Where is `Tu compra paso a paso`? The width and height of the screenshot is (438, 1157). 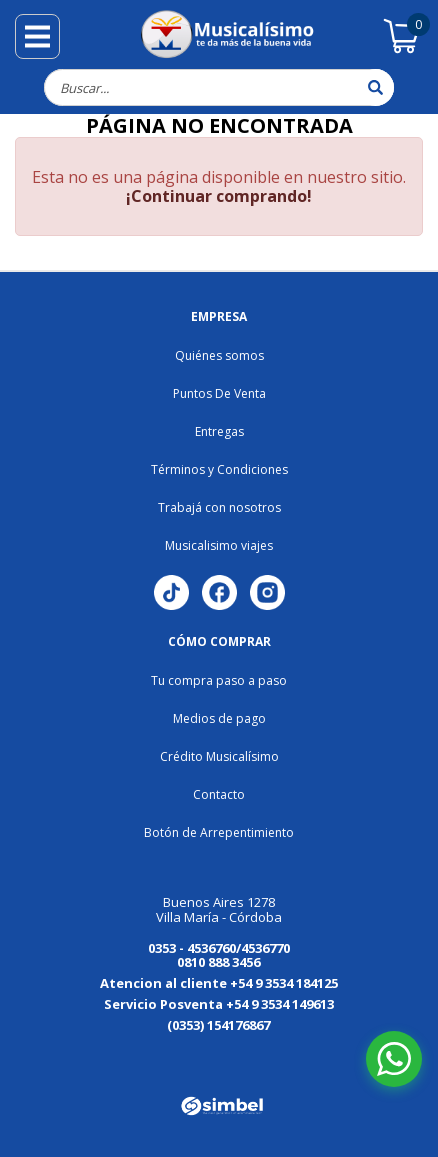 Tu compra paso a paso is located at coordinates (219, 680).